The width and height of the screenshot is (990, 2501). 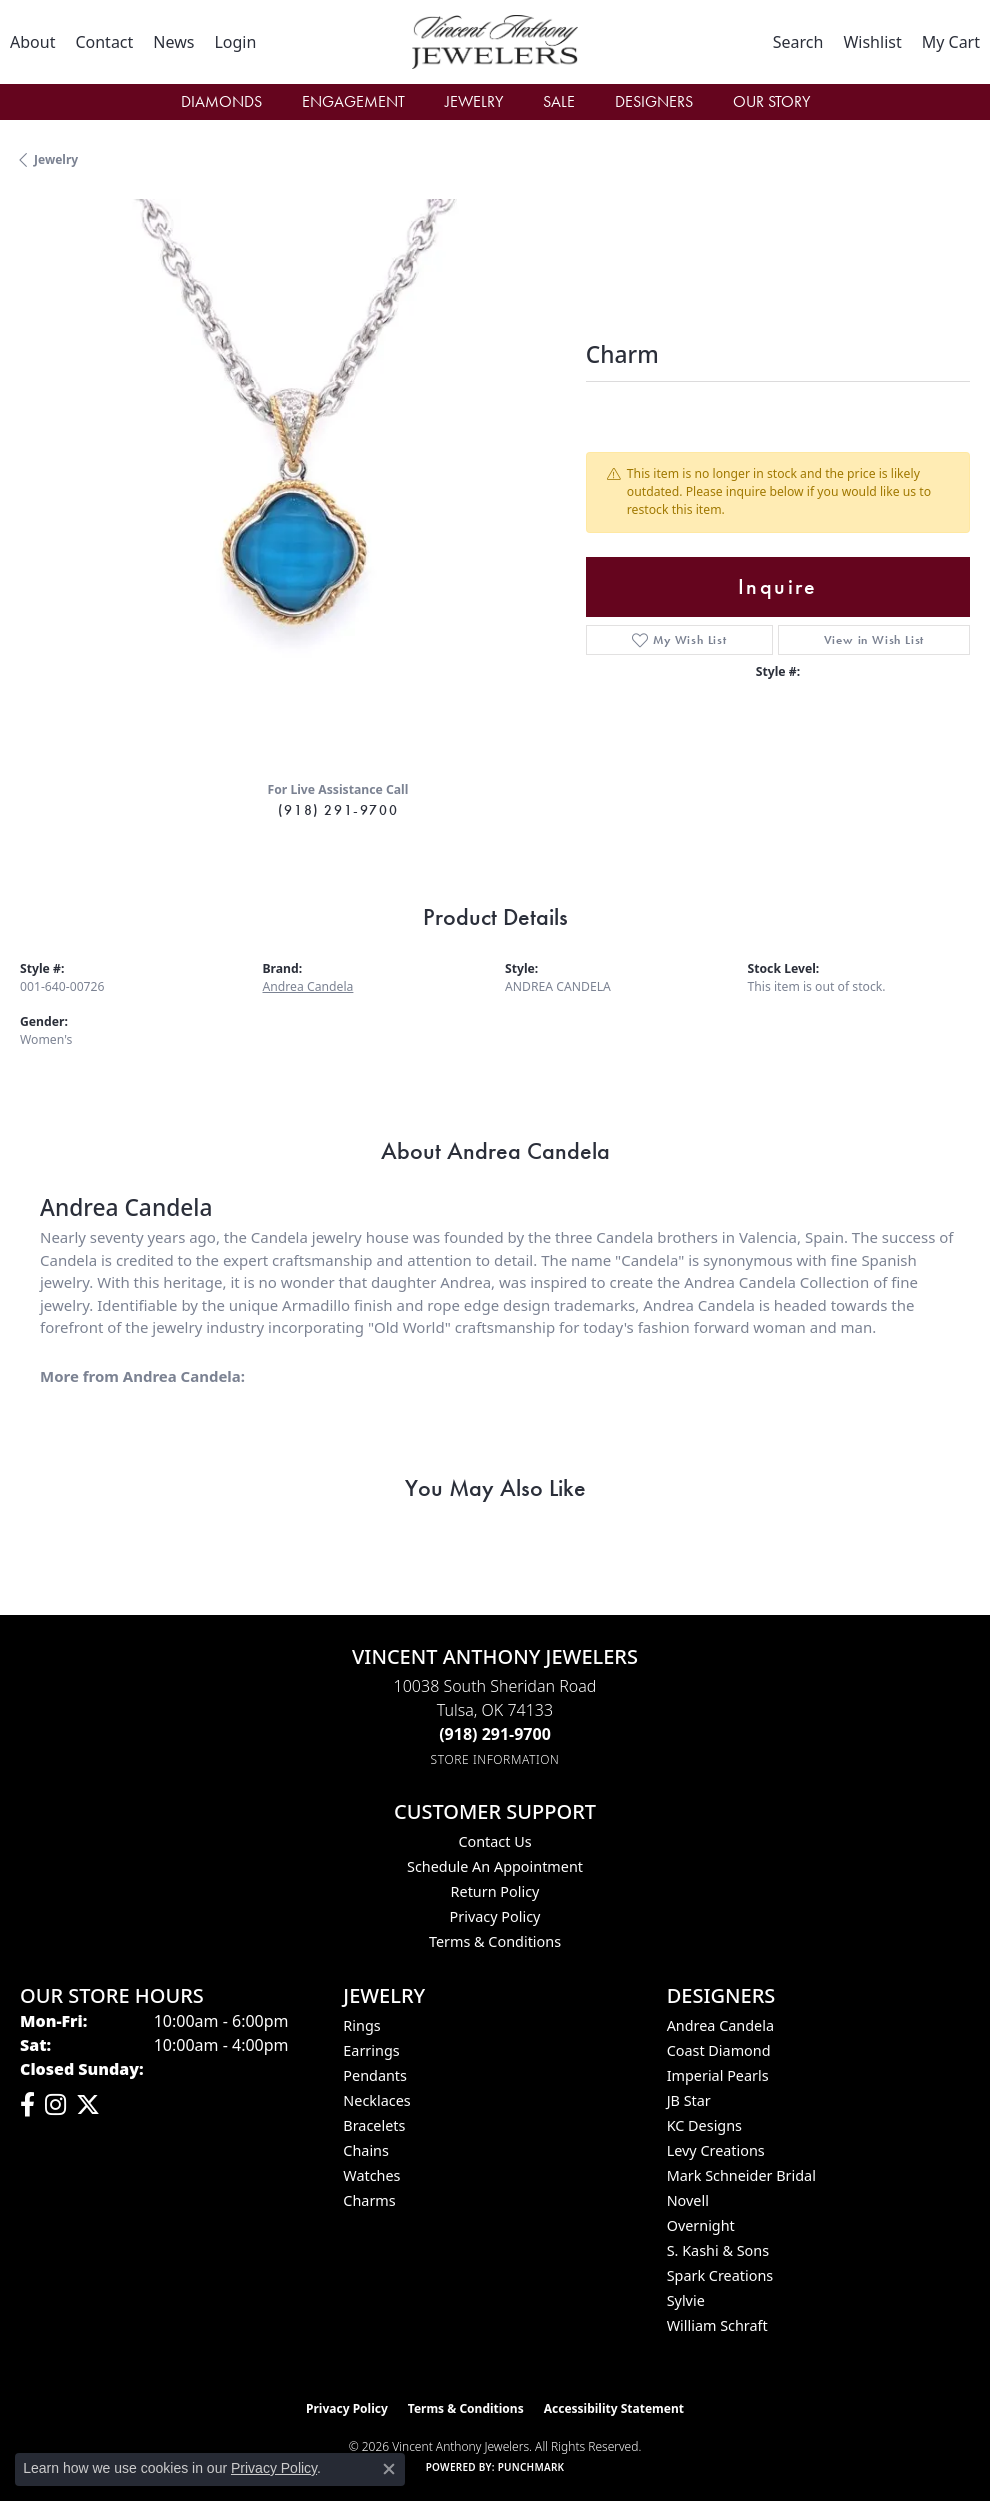 What do you see at coordinates (474, 101) in the screenshot?
I see `Jewelry` at bounding box center [474, 101].